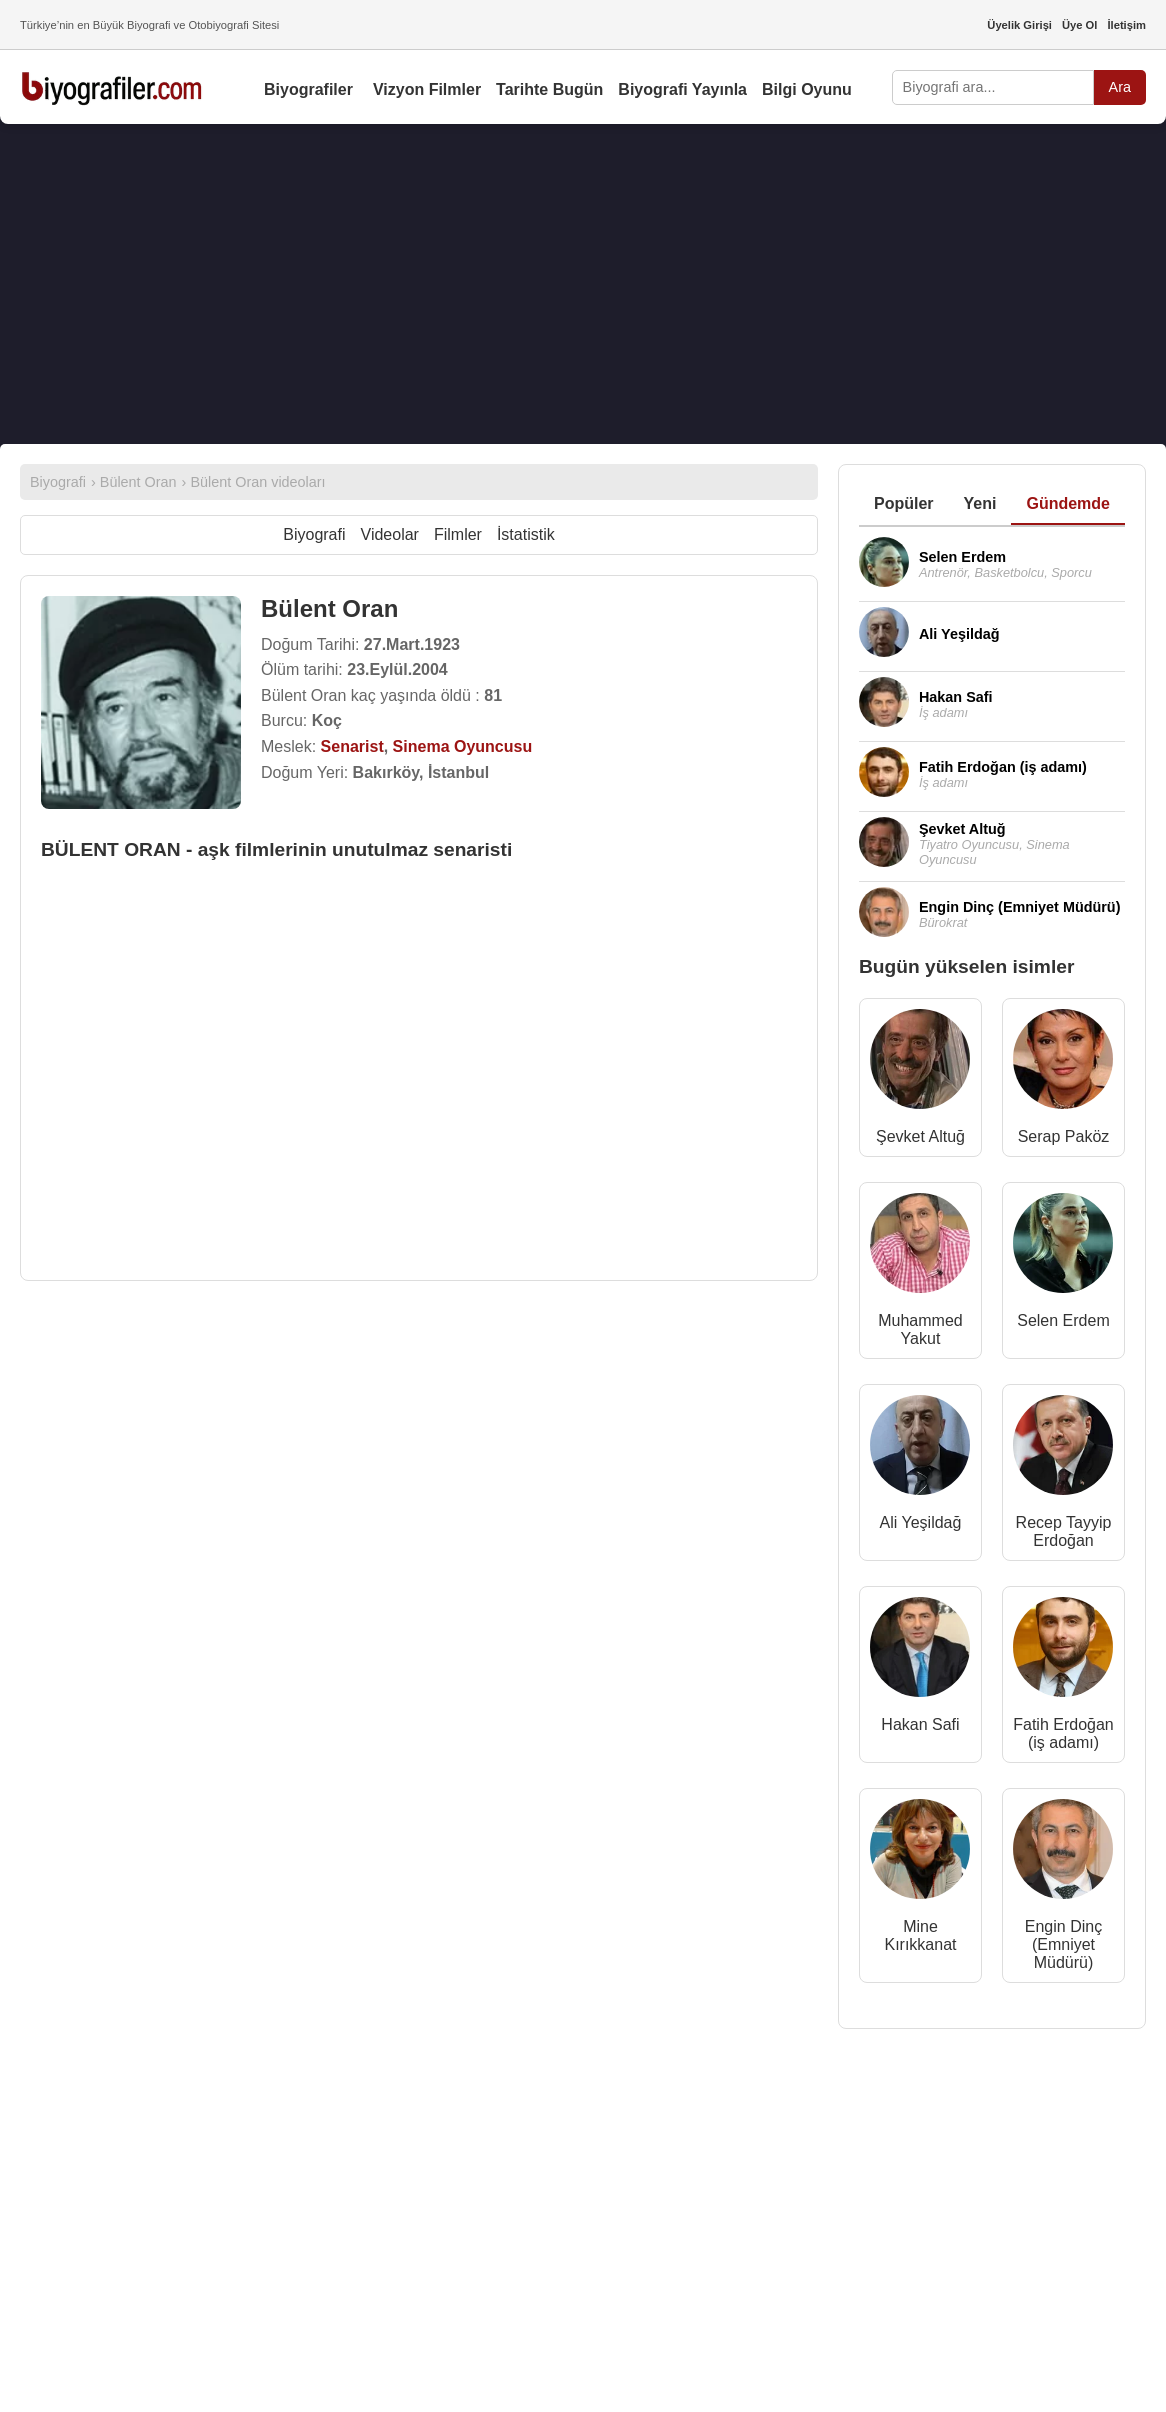 The height and width of the screenshot is (2412, 1166). Describe the element at coordinates (427, 89) in the screenshot. I see `Vizyon Filmler` at that location.